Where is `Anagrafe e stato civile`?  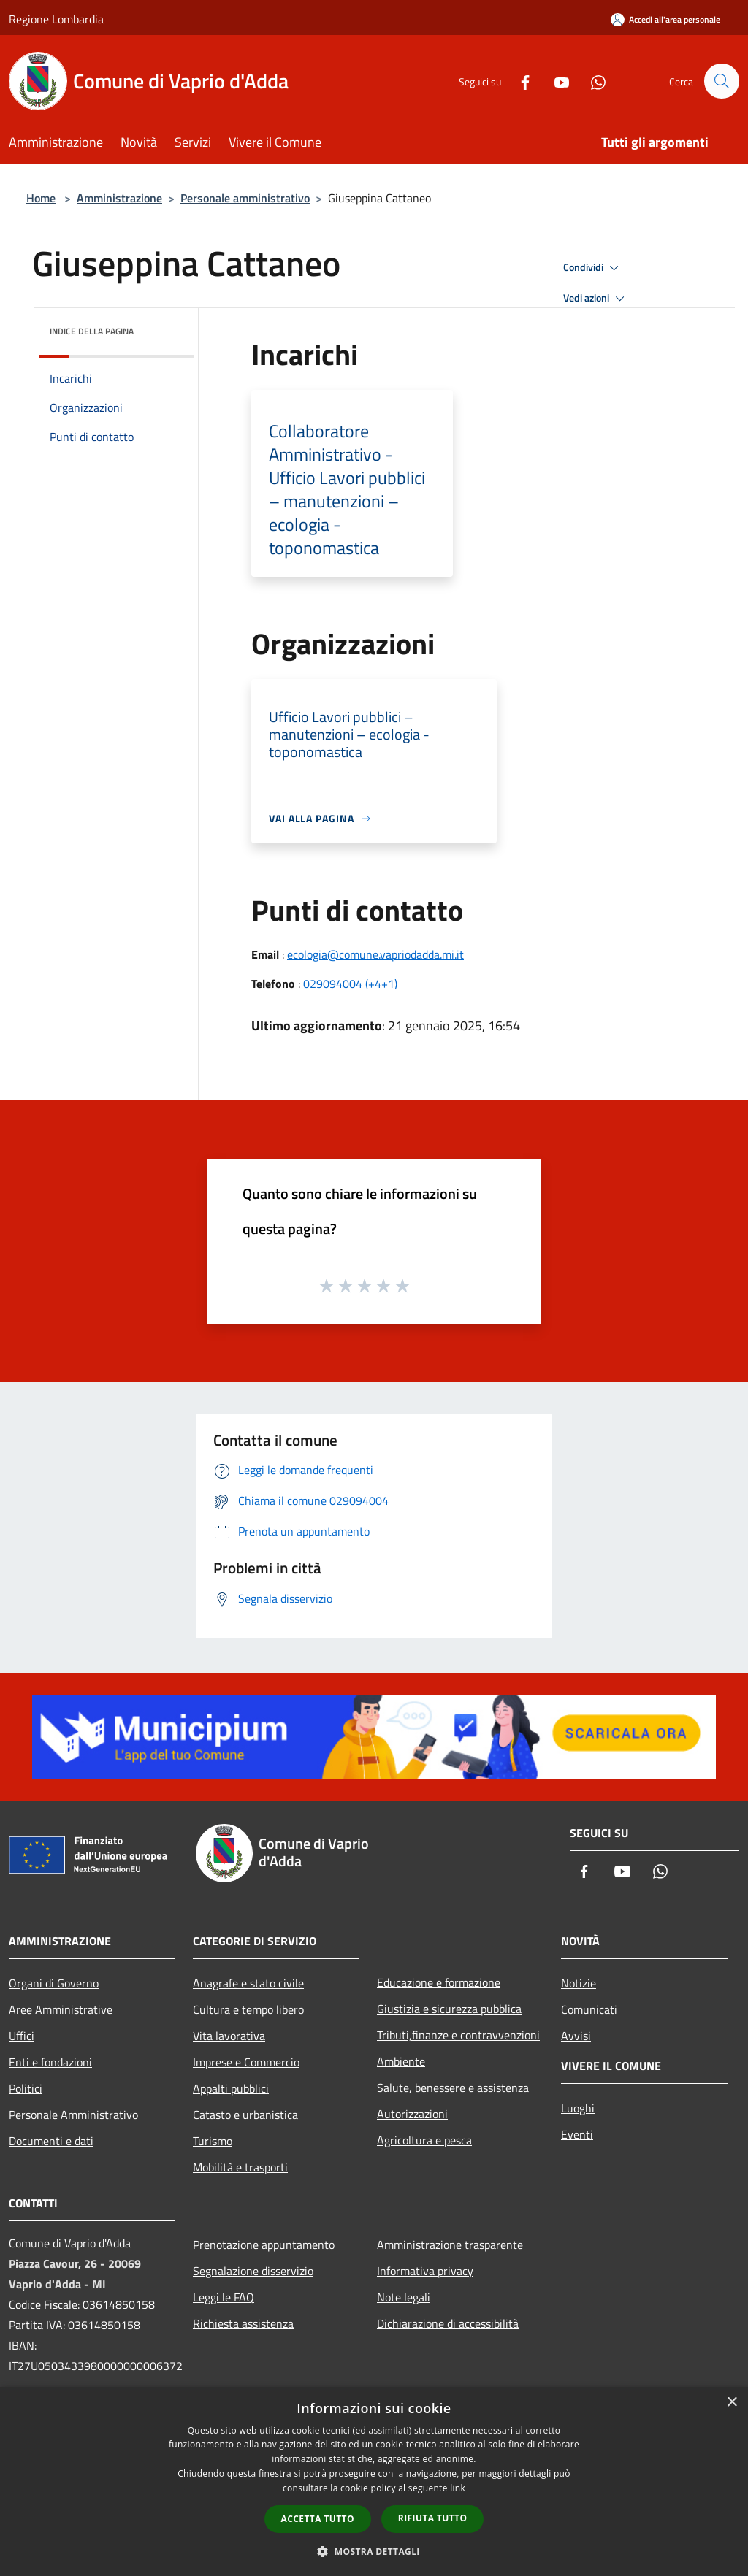
Anagrafe e stato civile is located at coordinates (248, 1983).